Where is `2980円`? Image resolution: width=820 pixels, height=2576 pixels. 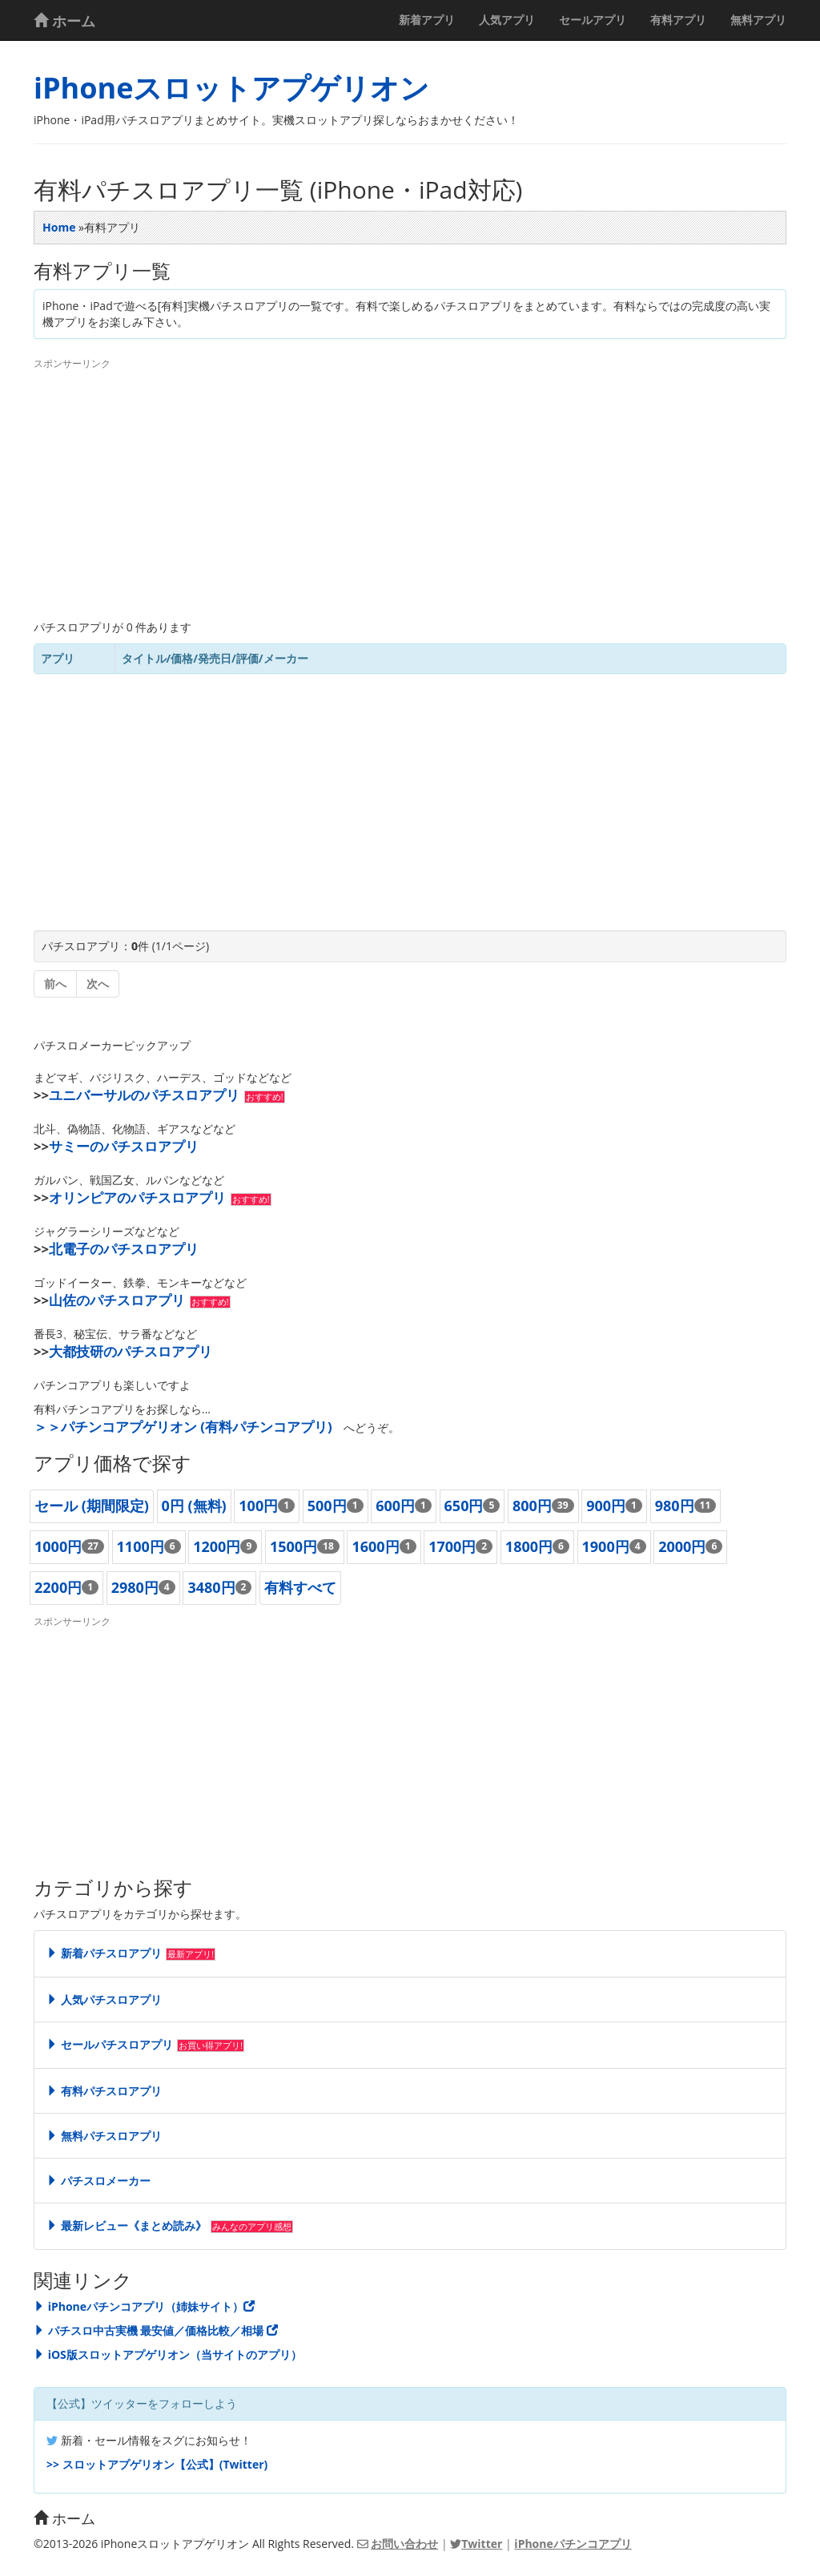
2980円 is located at coordinates (135, 1587).